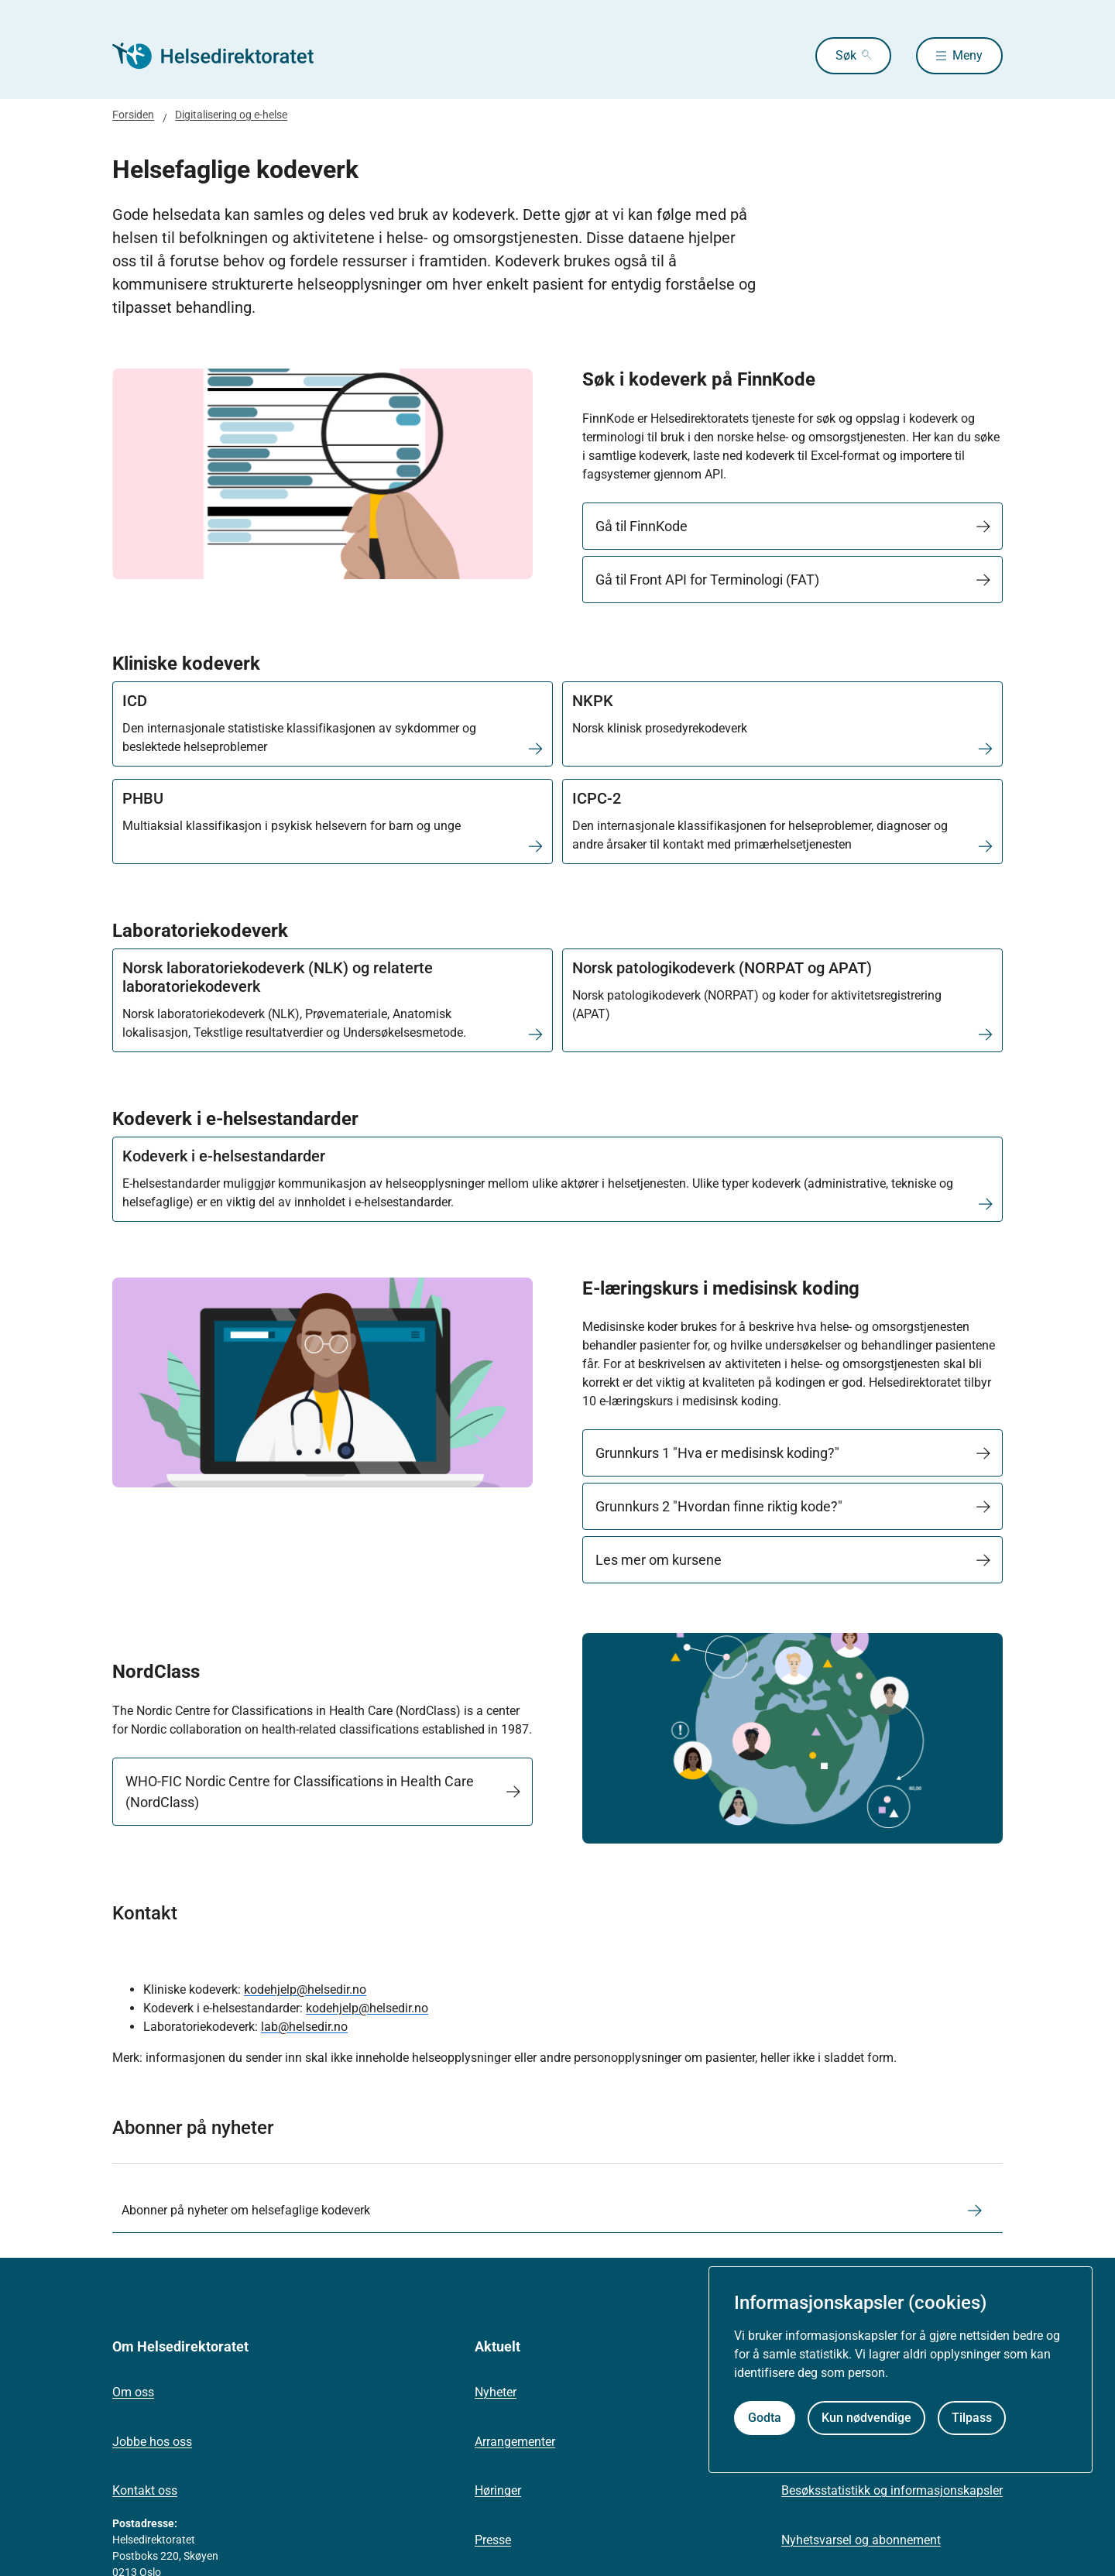 The height and width of the screenshot is (2576, 1115). Describe the element at coordinates (892, 2490) in the screenshot. I see `Besøksstatistikk og informasjonskapsler` at that location.